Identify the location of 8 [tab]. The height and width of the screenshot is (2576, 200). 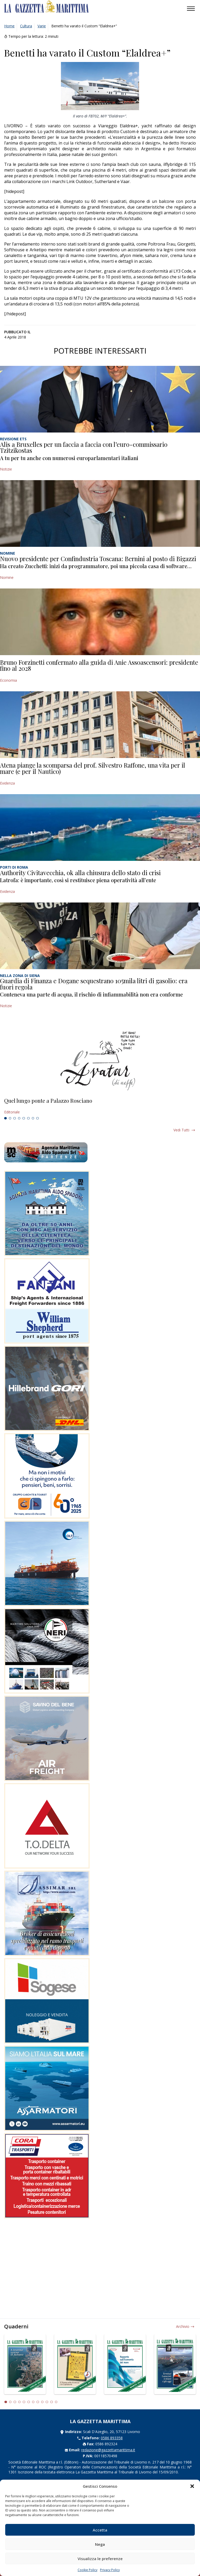
(37, 1118).